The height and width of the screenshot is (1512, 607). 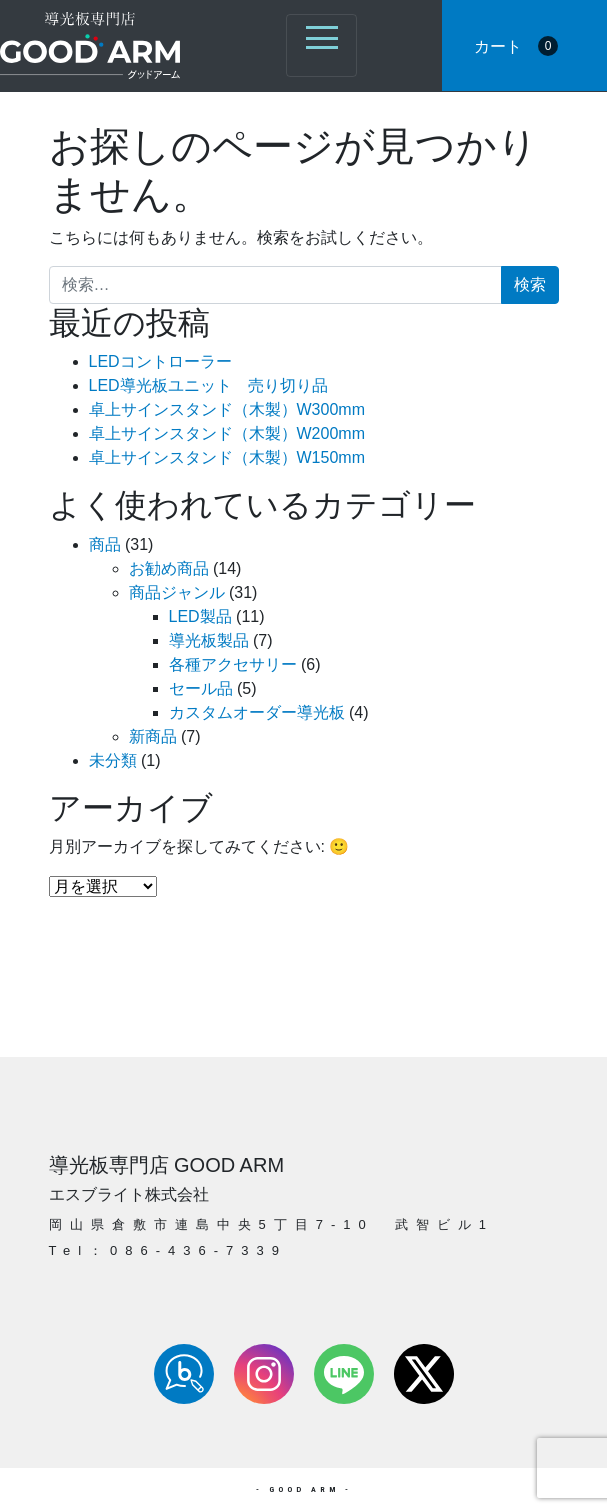 I want to click on 新商品, so click(x=153, y=736).